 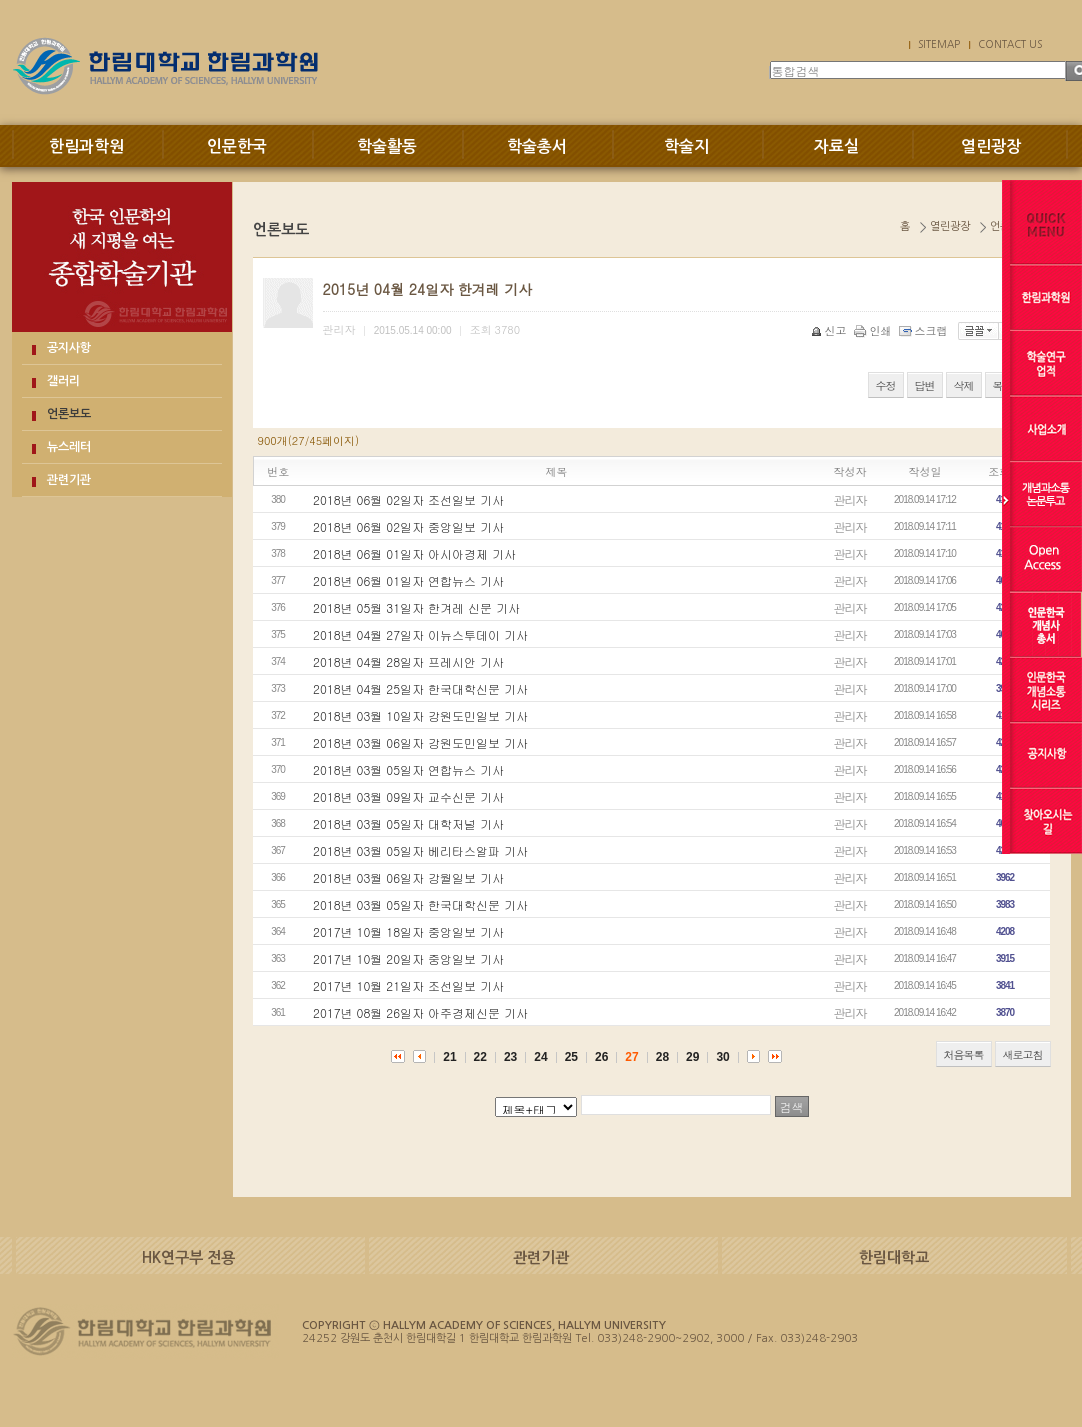 What do you see at coordinates (939, 44) in the screenshot?
I see `SITEMAP` at bounding box center [939, 44].